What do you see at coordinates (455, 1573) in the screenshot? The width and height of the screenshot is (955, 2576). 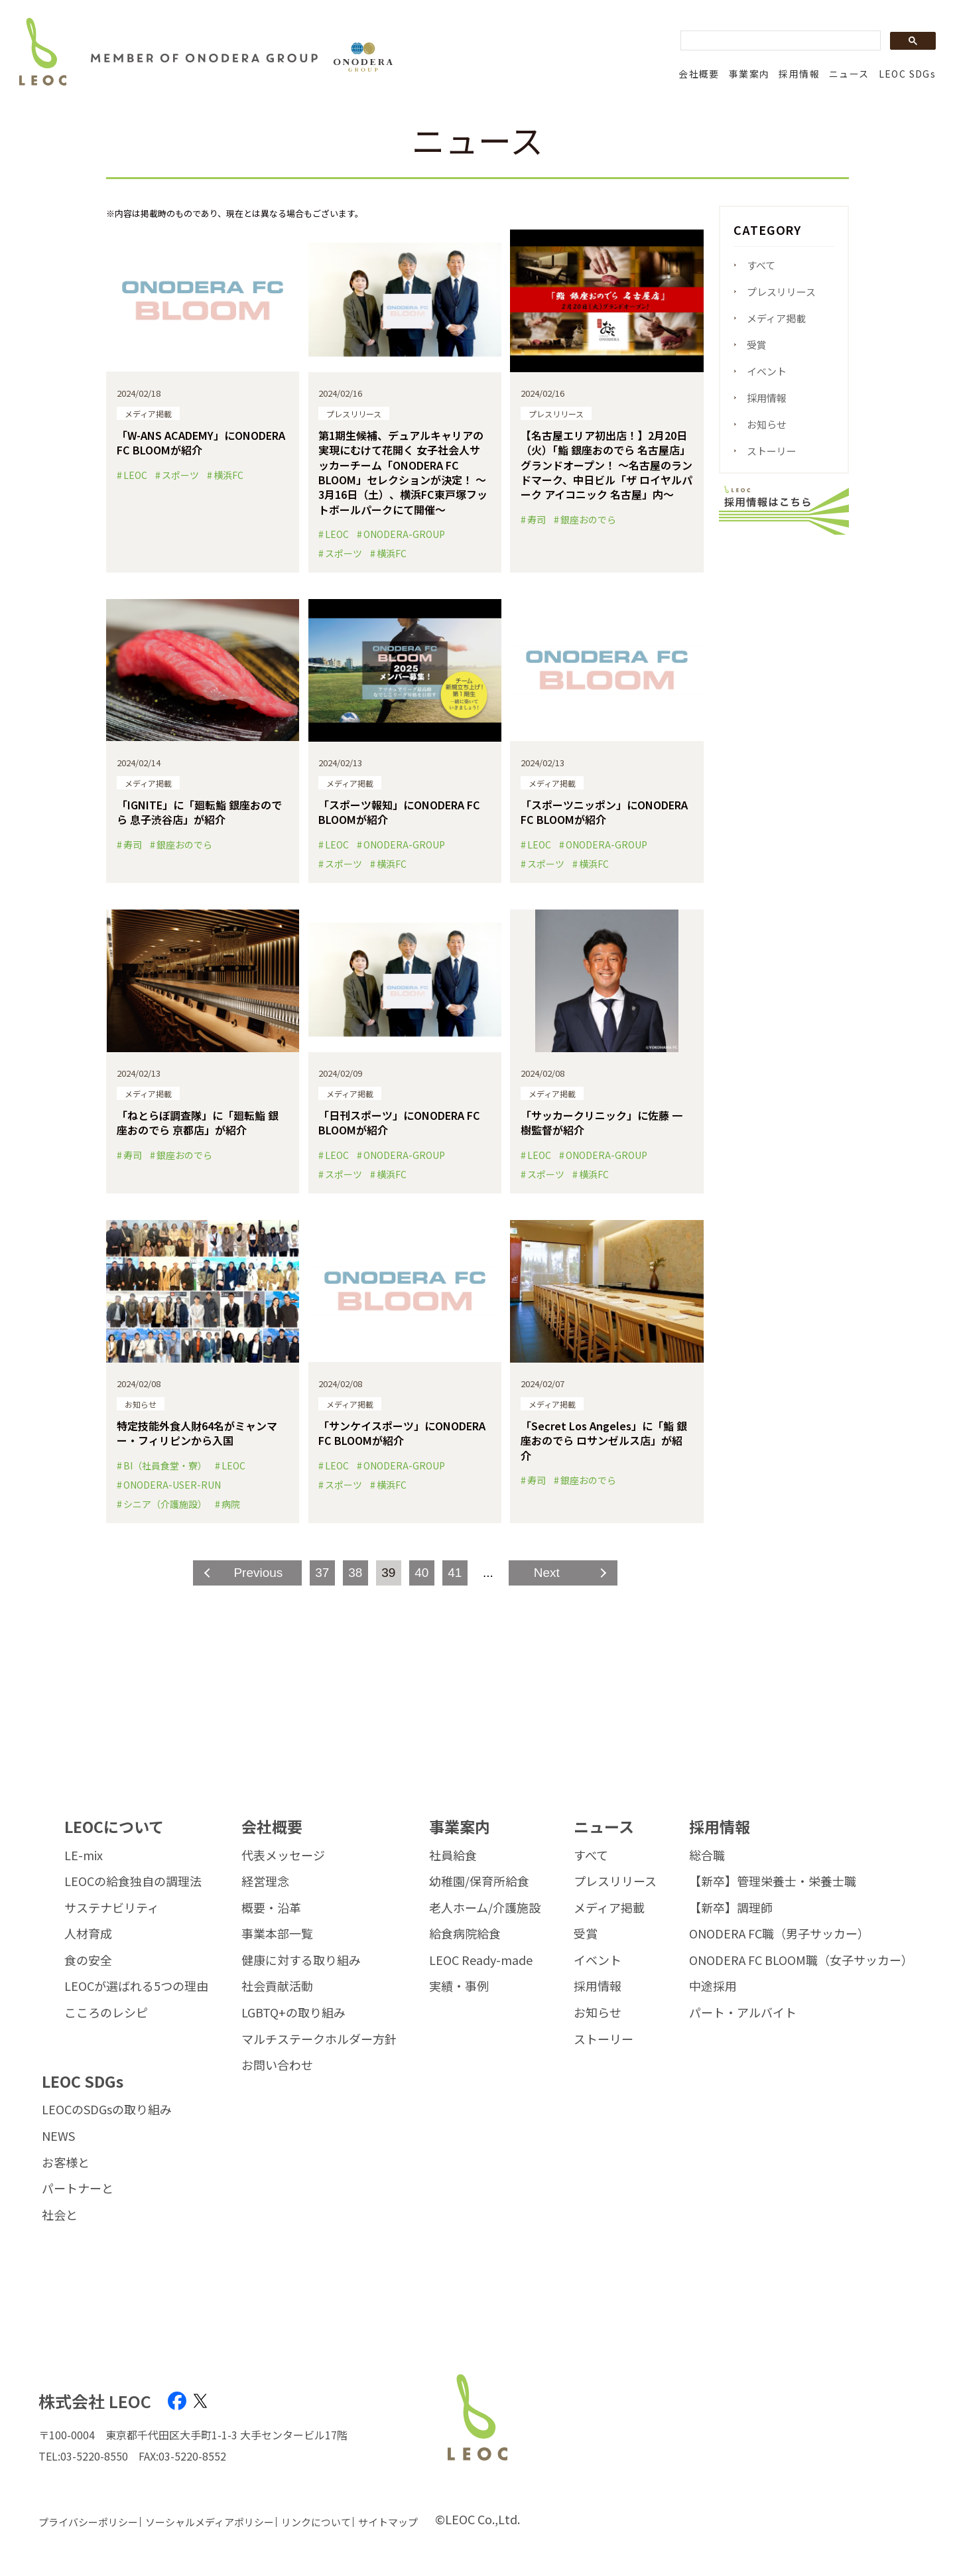 I see `41` at bounding box center [455, 1573].